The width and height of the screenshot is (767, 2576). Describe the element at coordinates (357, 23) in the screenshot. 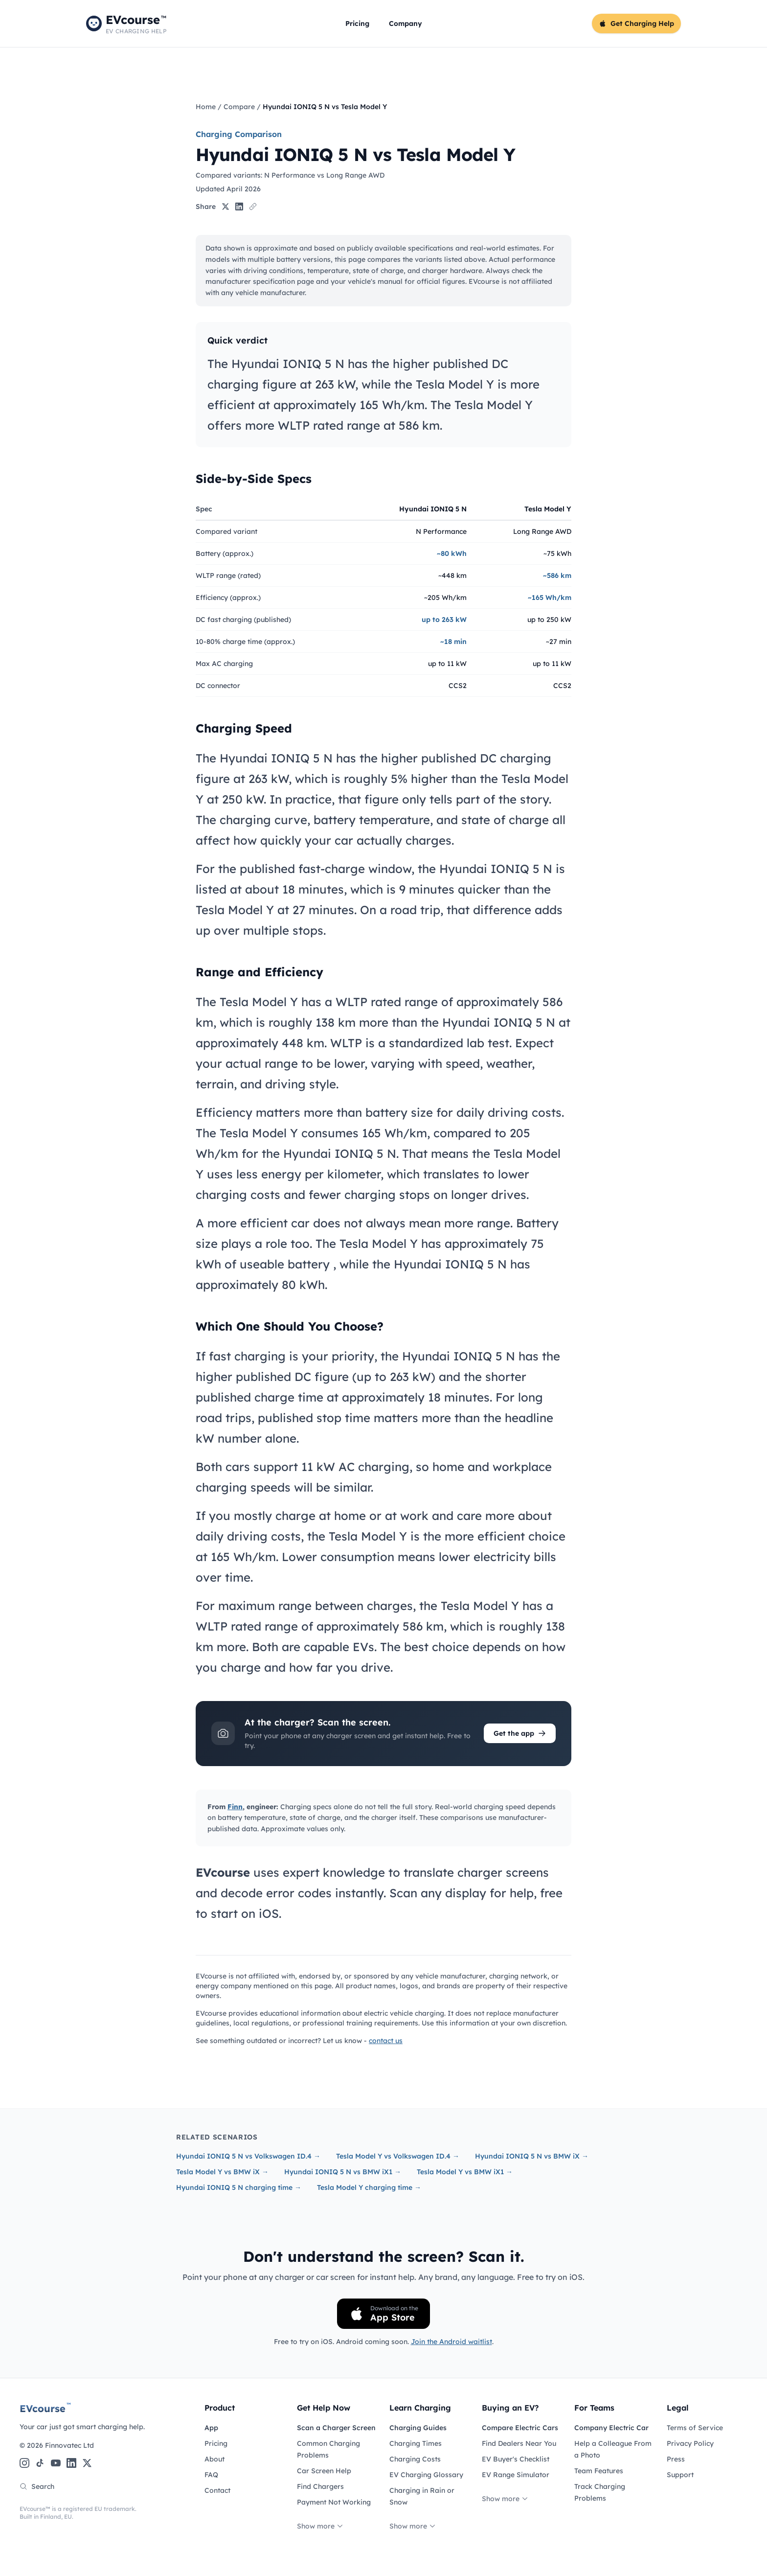

I see `Pricing` at that location.